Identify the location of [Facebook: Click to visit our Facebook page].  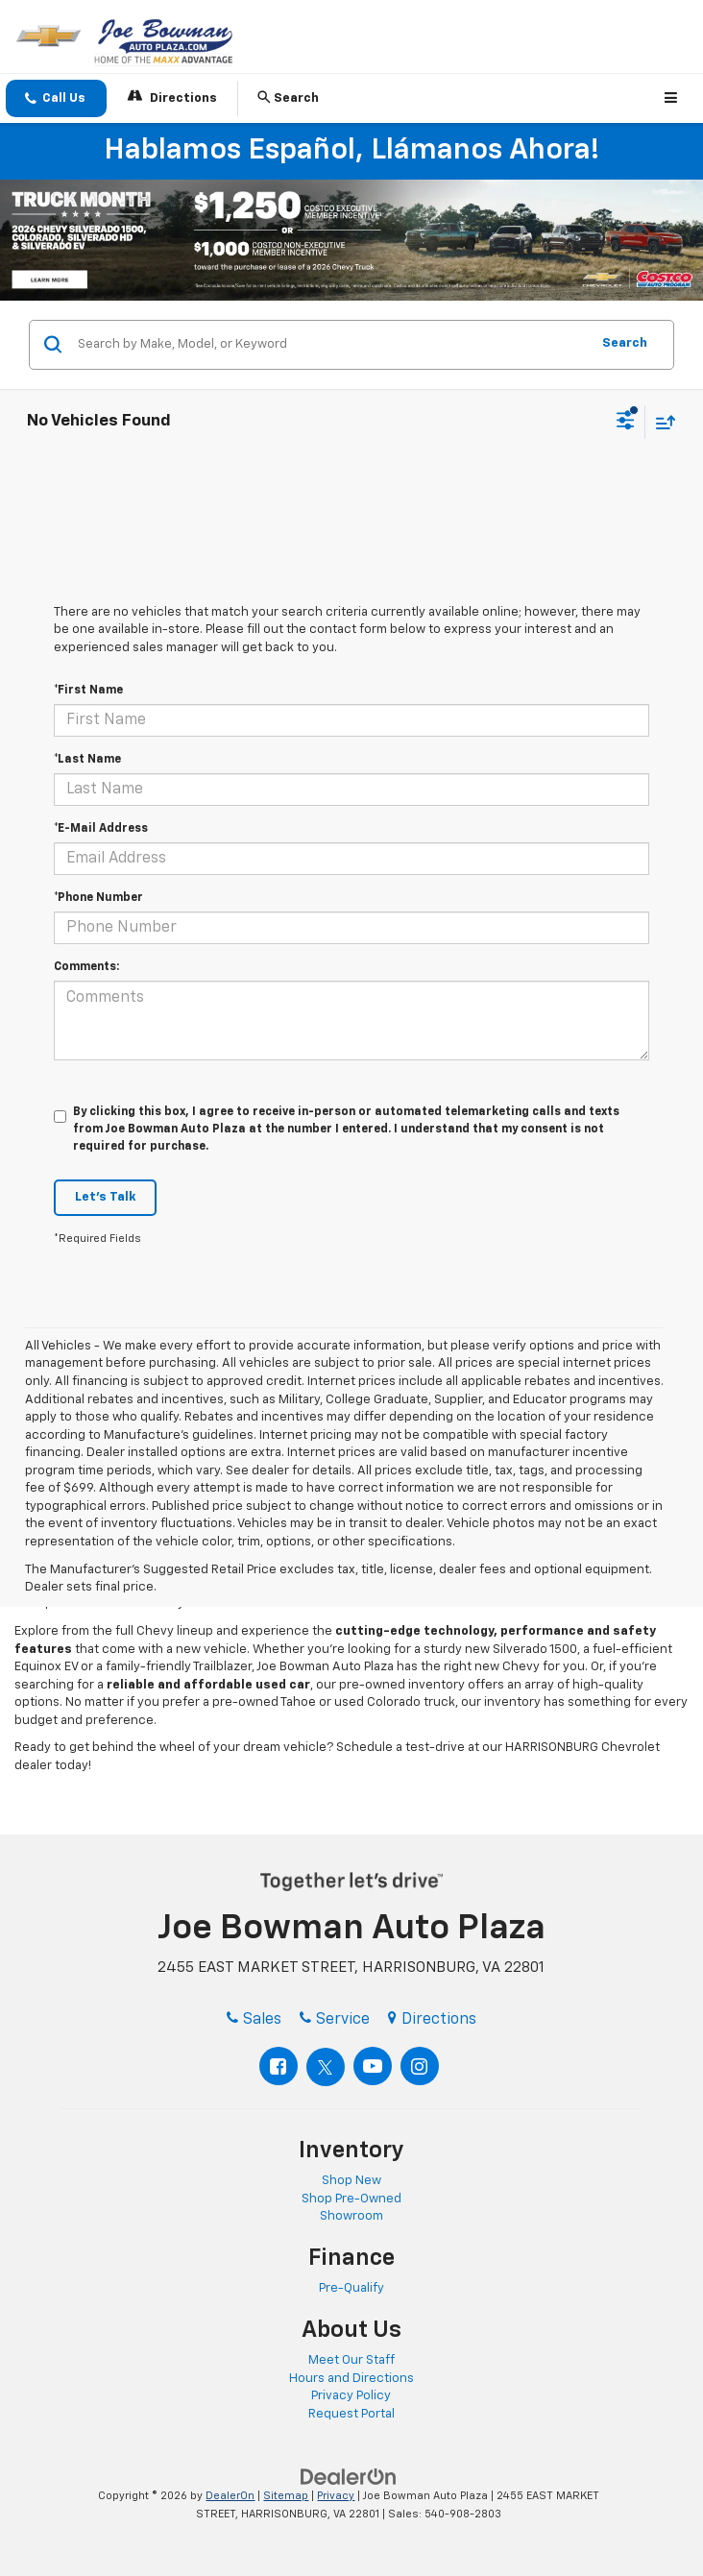
(278, 2066).